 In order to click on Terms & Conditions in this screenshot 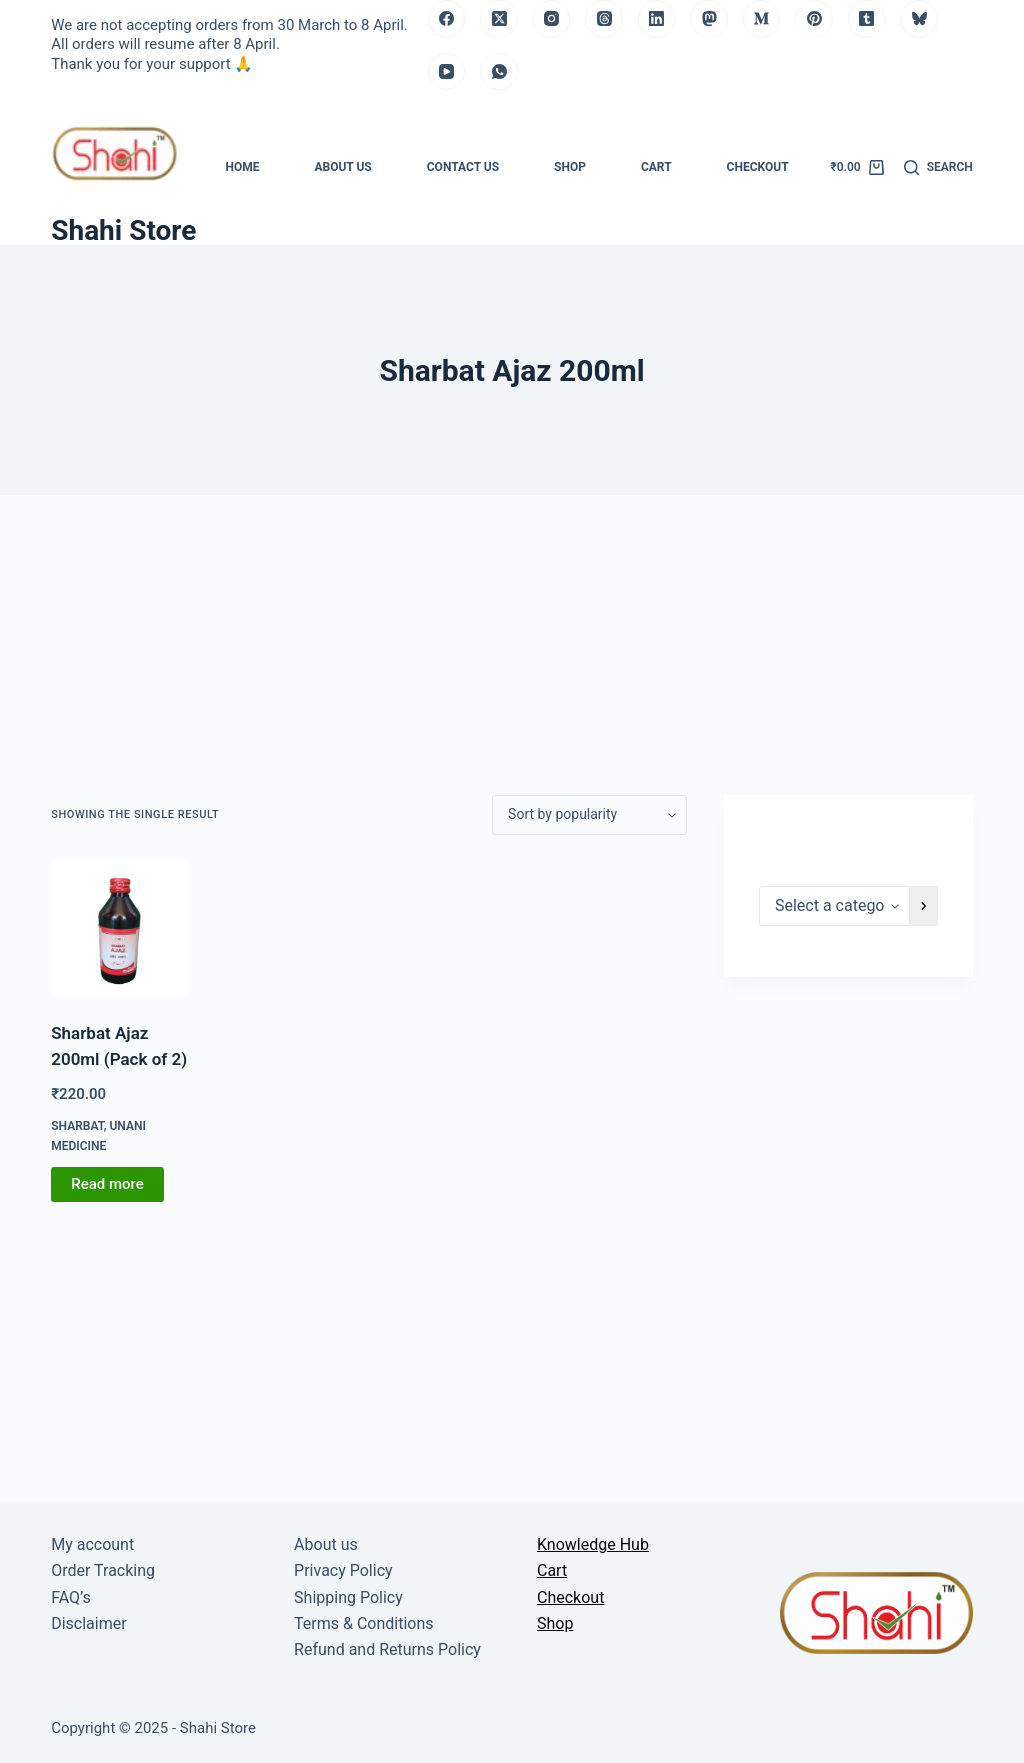, I will do `click(364, 1623)`.